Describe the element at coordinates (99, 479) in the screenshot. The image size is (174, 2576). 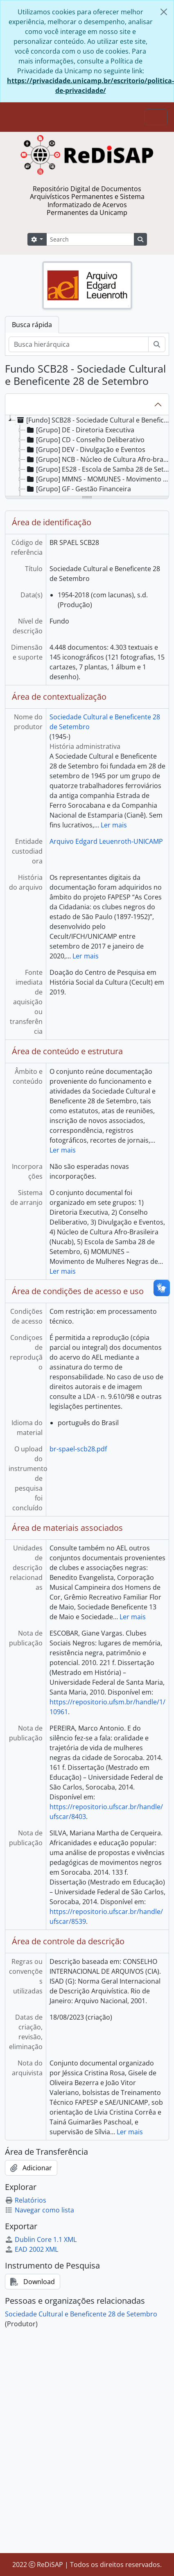
I see `[Grupo] MMNS - MOMUNES - Movimento Mulheres Negras de Sorocaba [treeitem]` at that location.